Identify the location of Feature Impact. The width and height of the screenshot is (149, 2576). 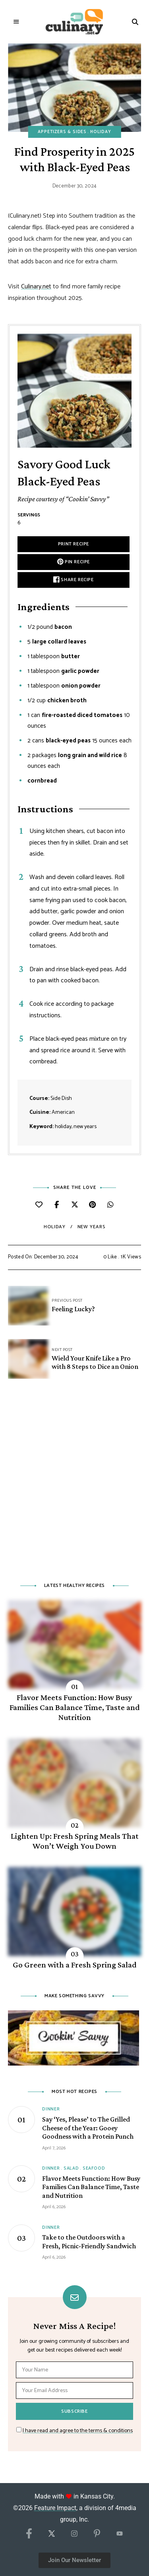
(55, 2508).